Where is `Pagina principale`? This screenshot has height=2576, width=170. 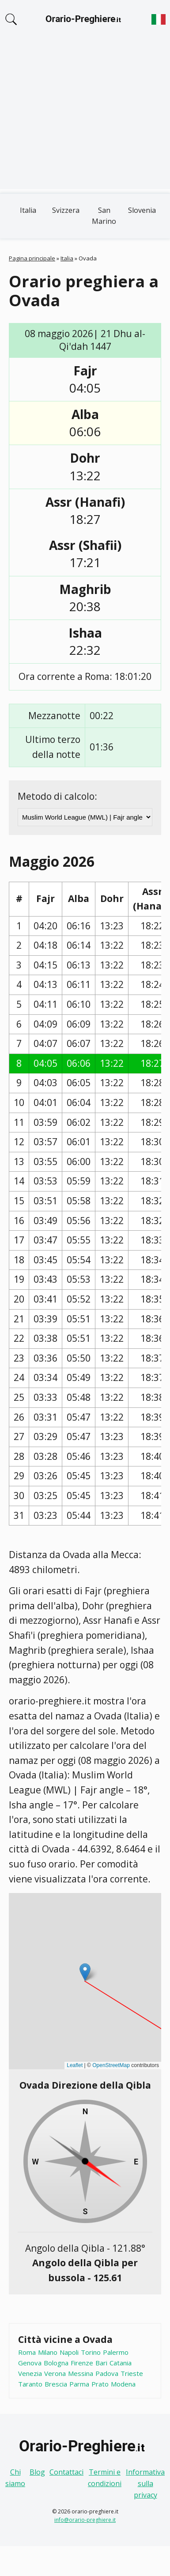
Pagina principale is located at coordinates (32, 258).